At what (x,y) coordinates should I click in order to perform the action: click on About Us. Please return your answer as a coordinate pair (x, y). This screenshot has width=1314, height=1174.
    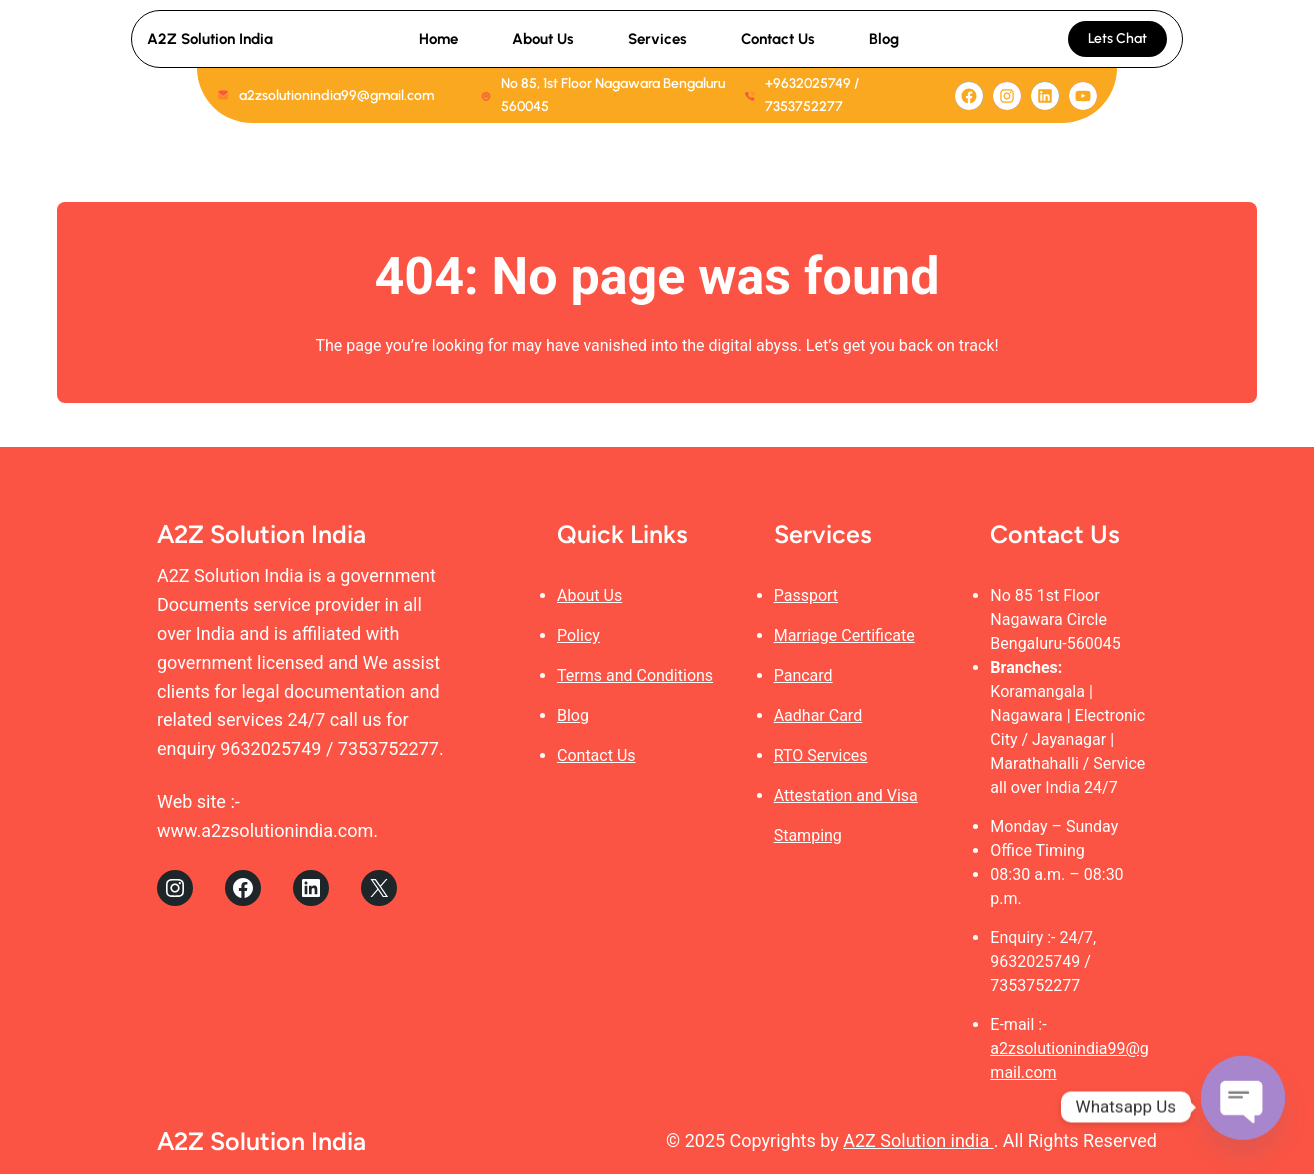
    Looking at the image, I should click on (589, 595).